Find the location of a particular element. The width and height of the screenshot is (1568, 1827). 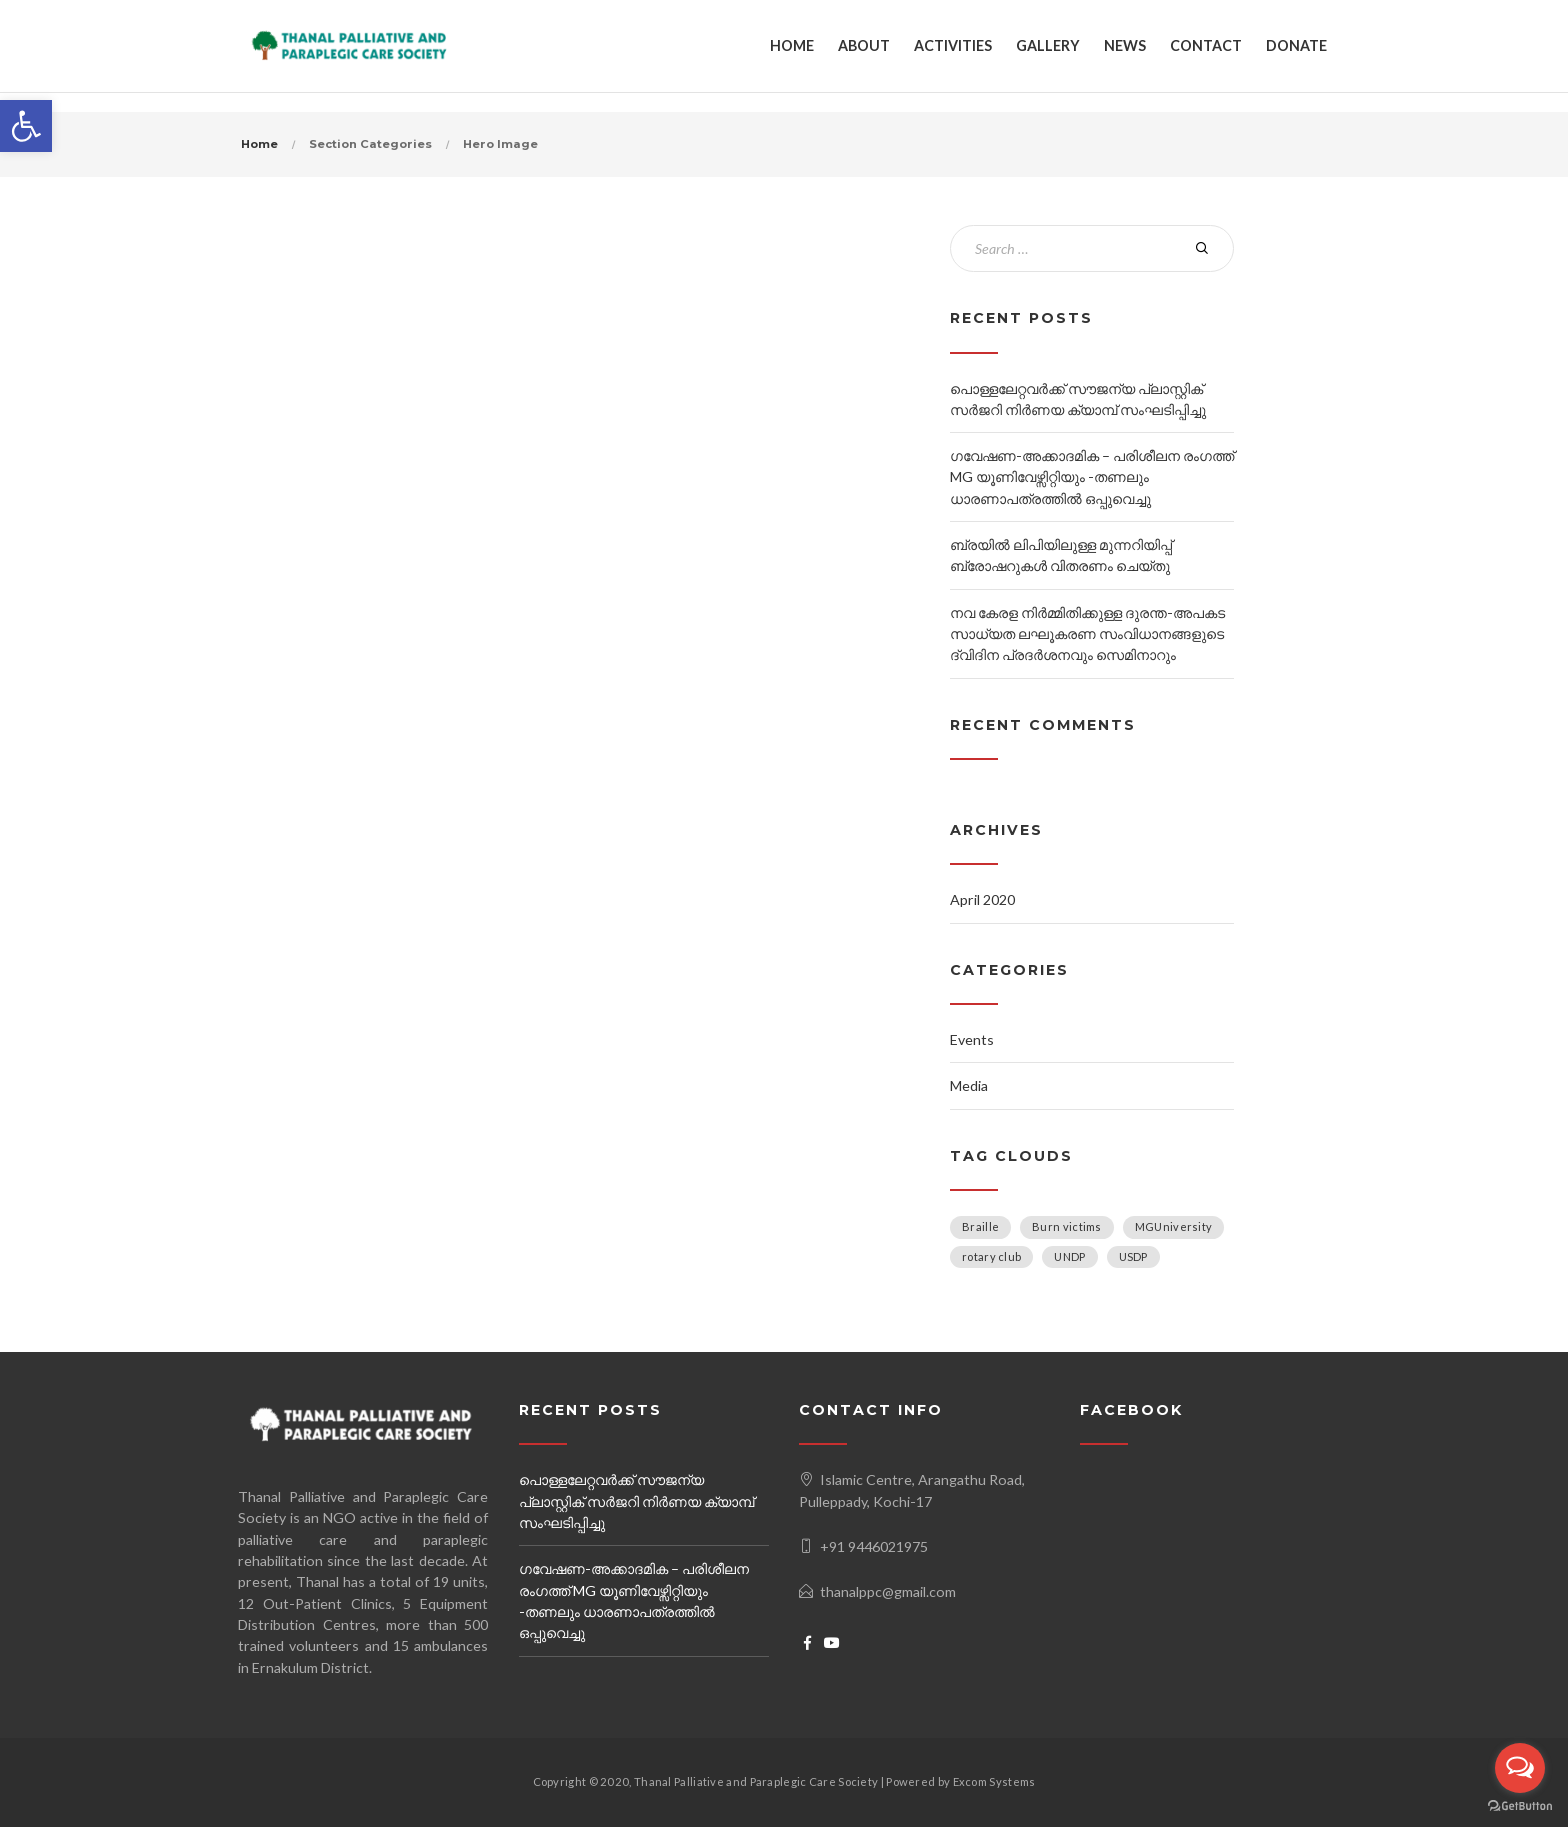

Braille [Braille (1 item)] is located at coordinates (980, 1226).